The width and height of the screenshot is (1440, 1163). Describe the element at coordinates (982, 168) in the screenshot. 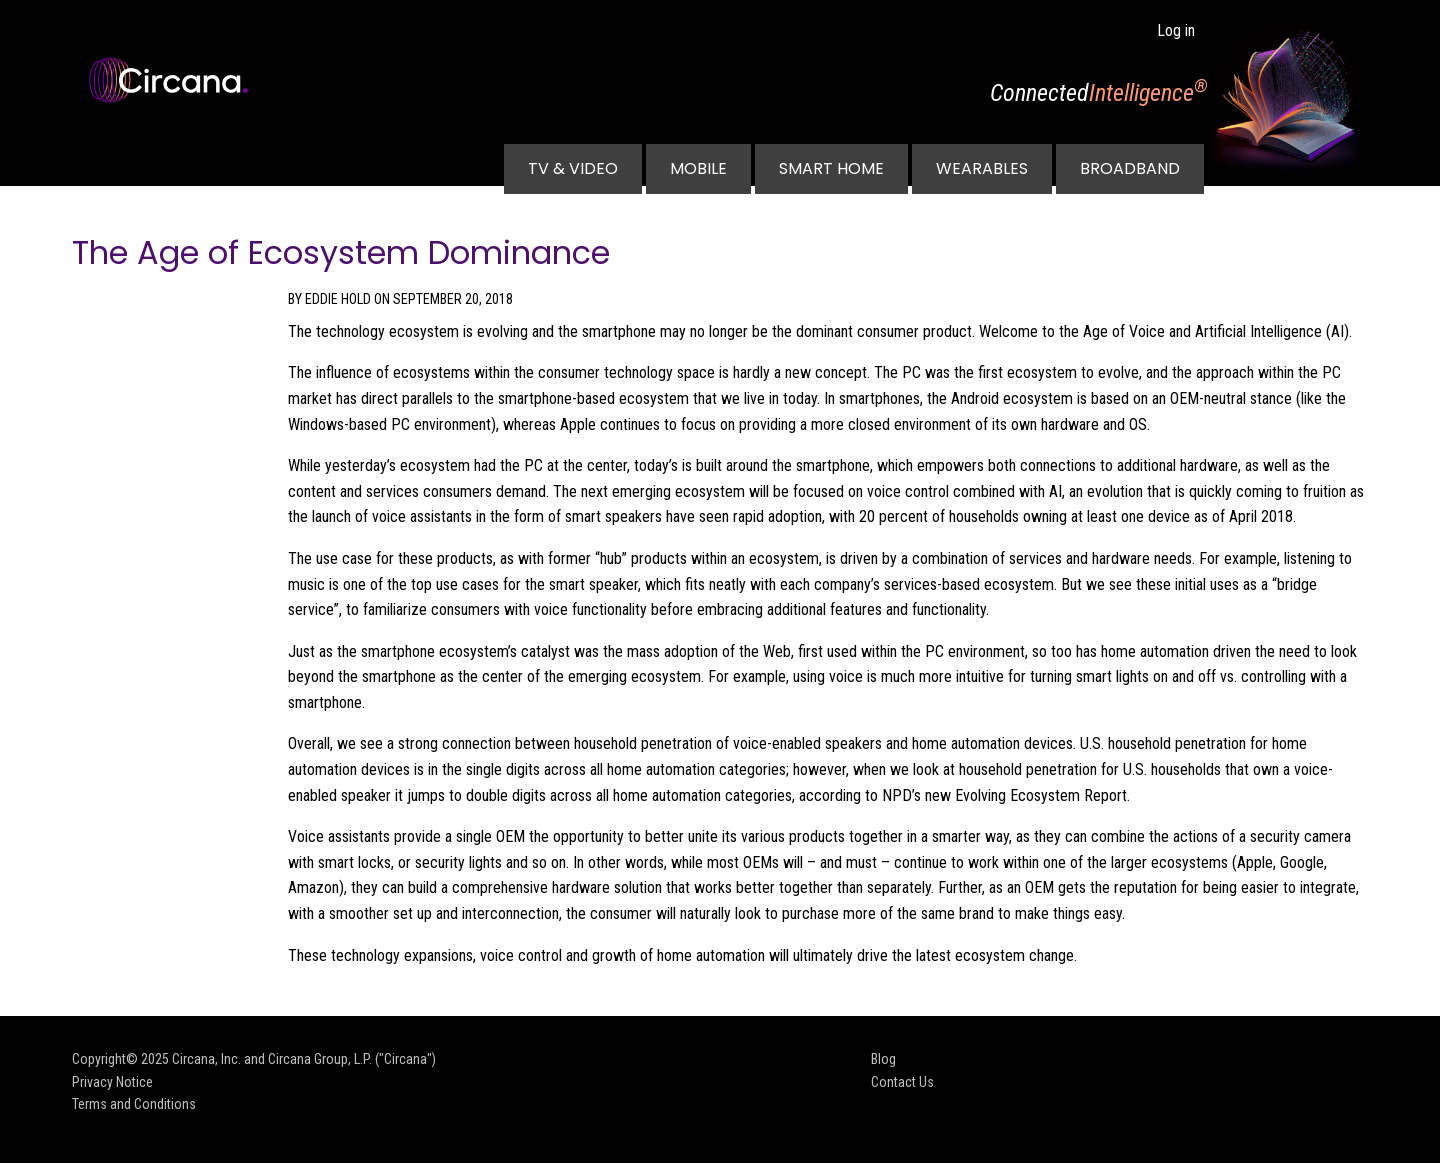

I see `Wearables` at that location.